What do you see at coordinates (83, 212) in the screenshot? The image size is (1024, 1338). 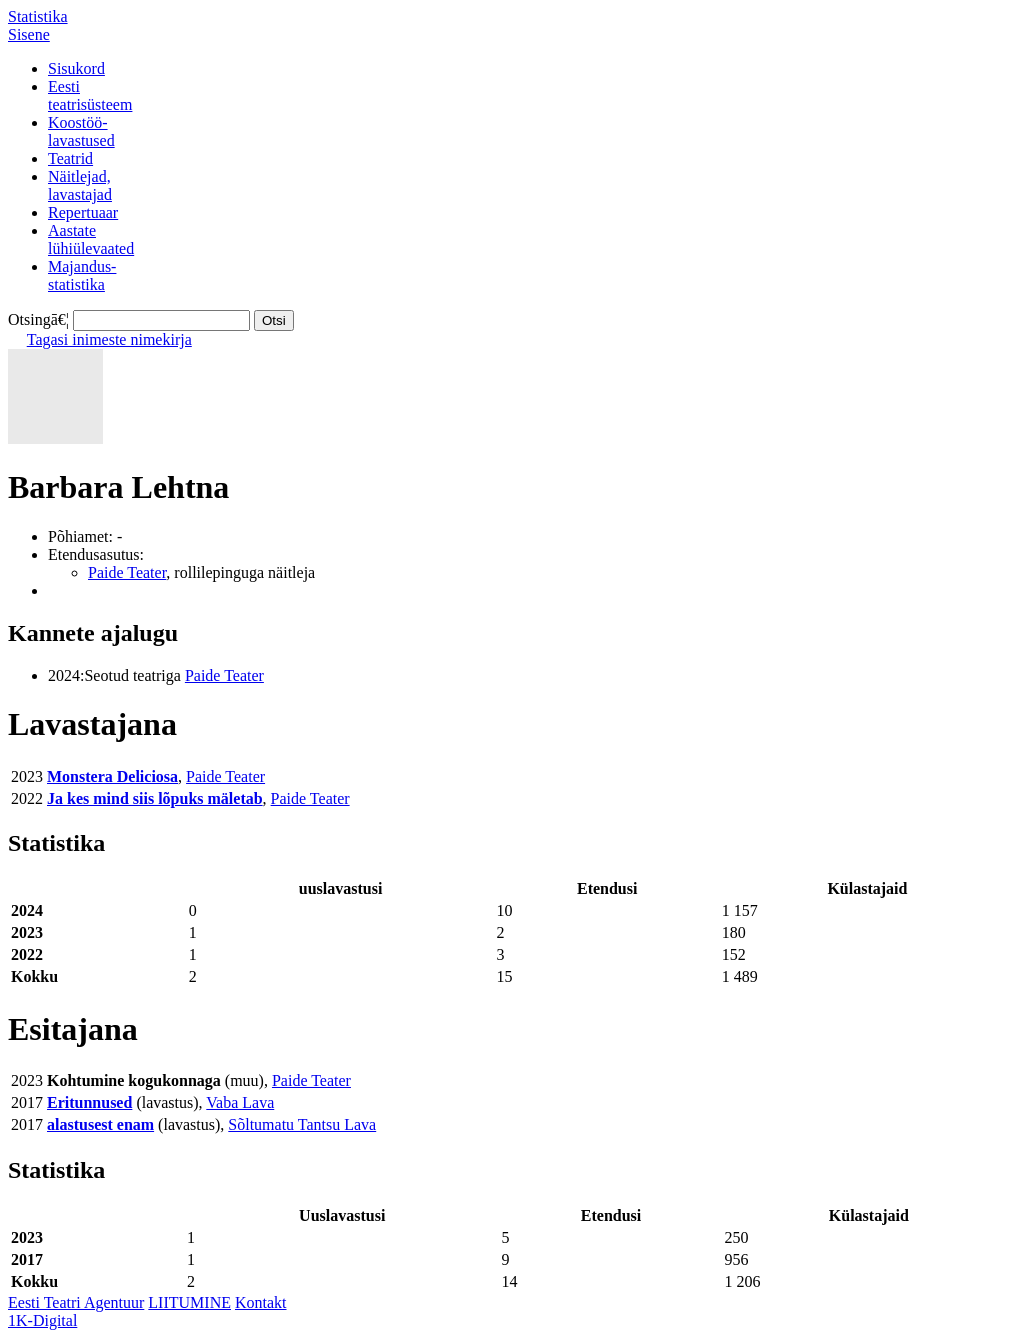 I see `Repertuaar` at bounding box center [83, 212].